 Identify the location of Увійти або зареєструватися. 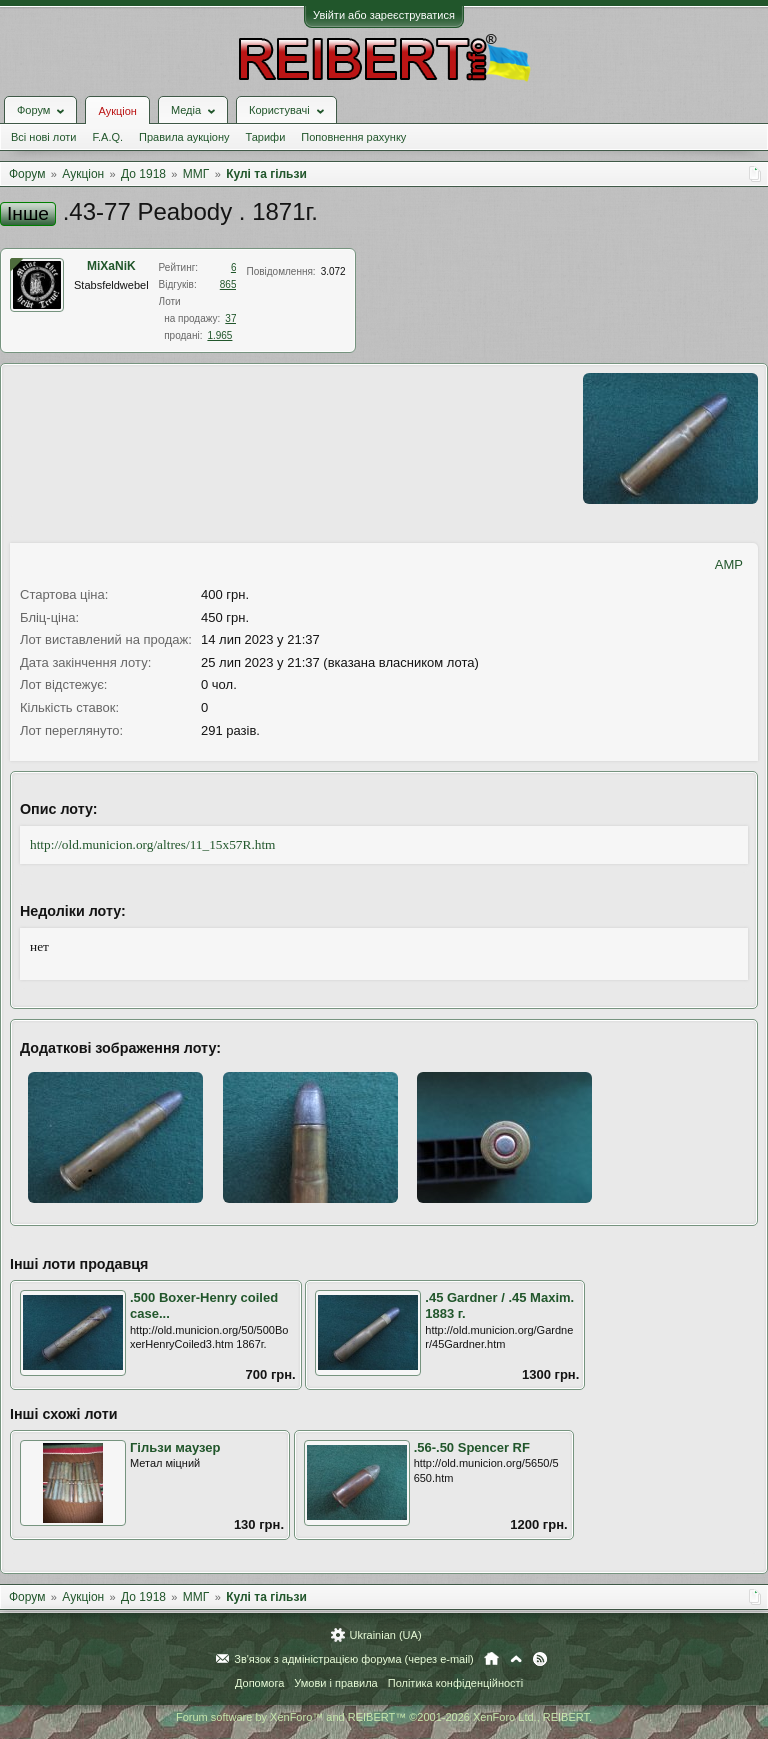
(384, 15).